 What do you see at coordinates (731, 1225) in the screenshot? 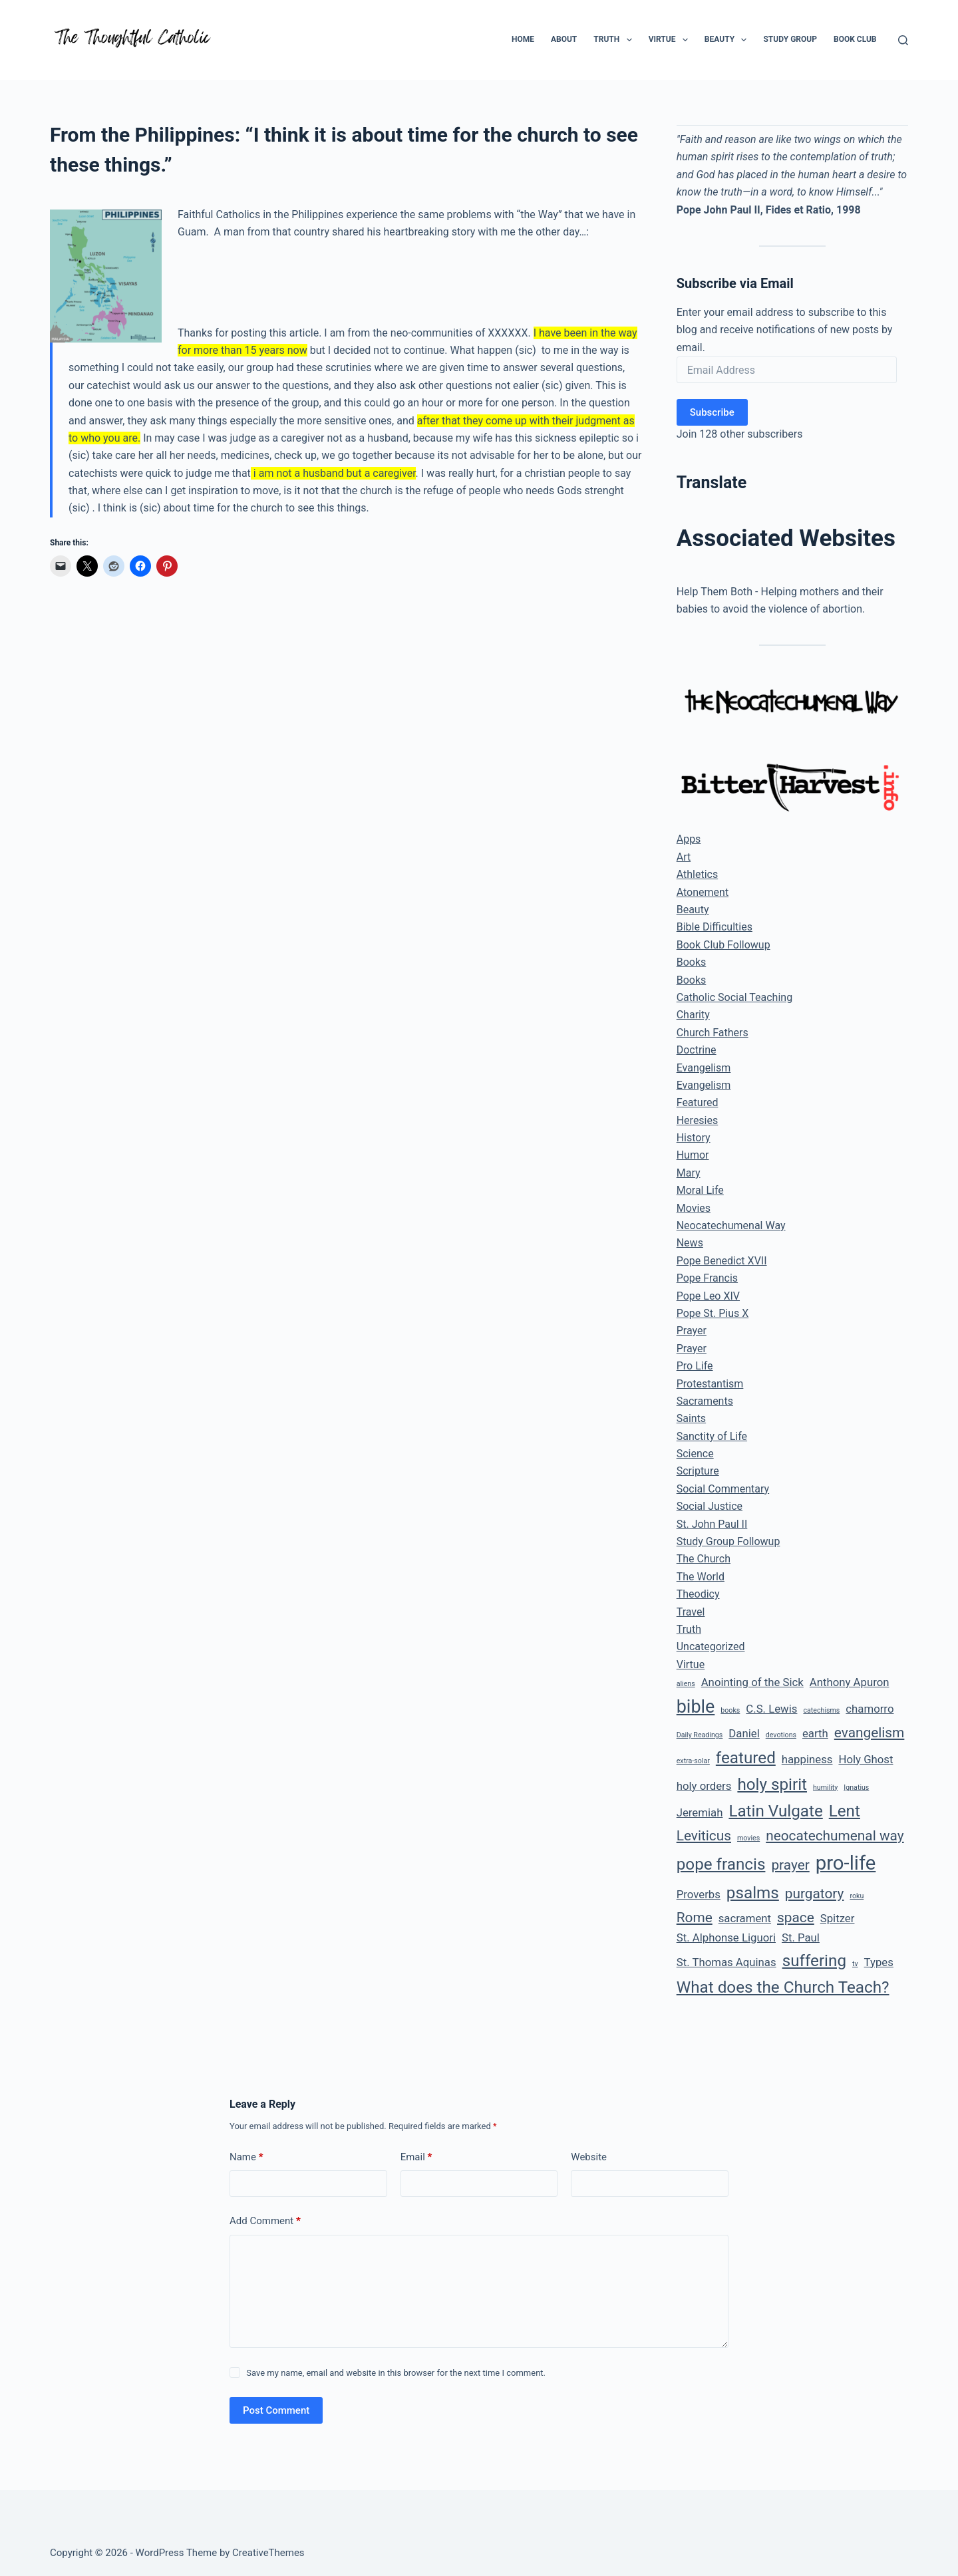
I see `Neocatechumenal Way` at bounding box center [731, 1225].